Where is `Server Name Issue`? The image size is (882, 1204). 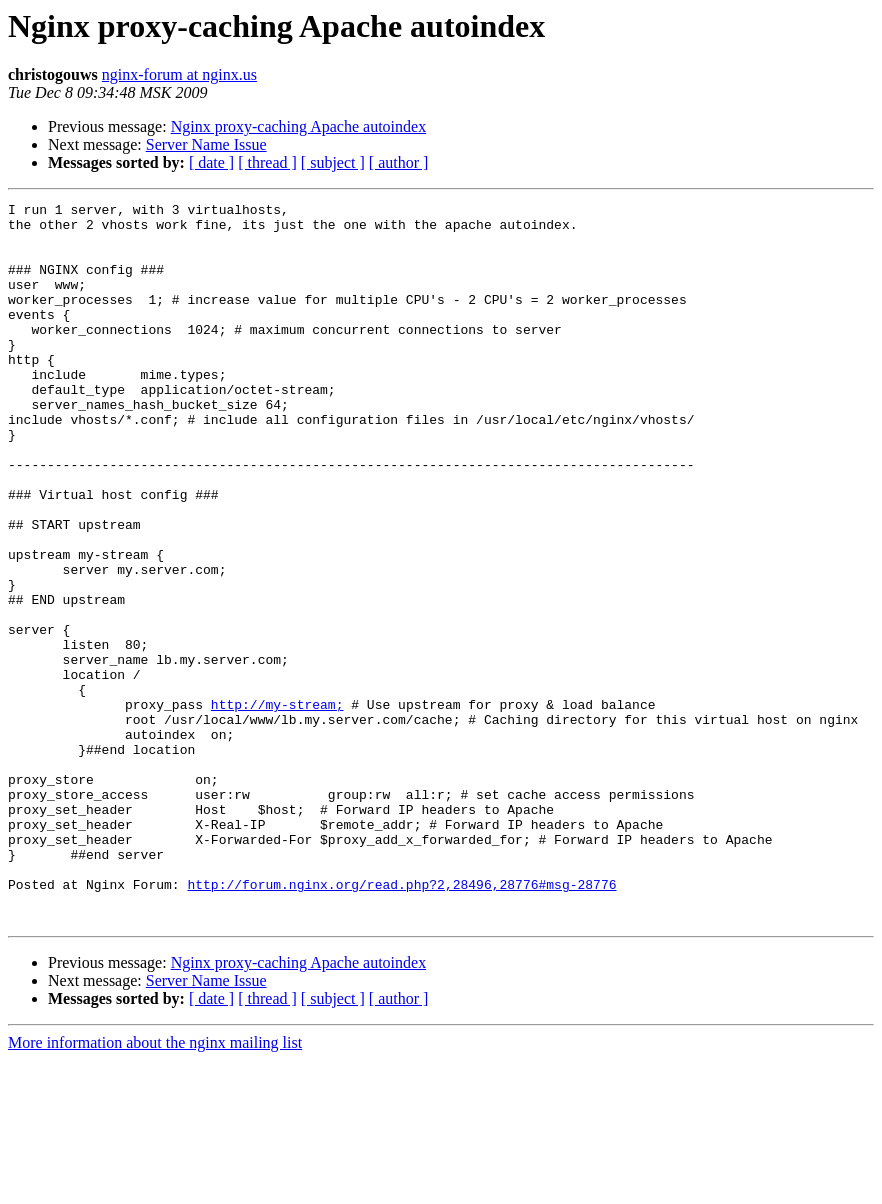
Server Name Issue is located at coordinates (206, 144).